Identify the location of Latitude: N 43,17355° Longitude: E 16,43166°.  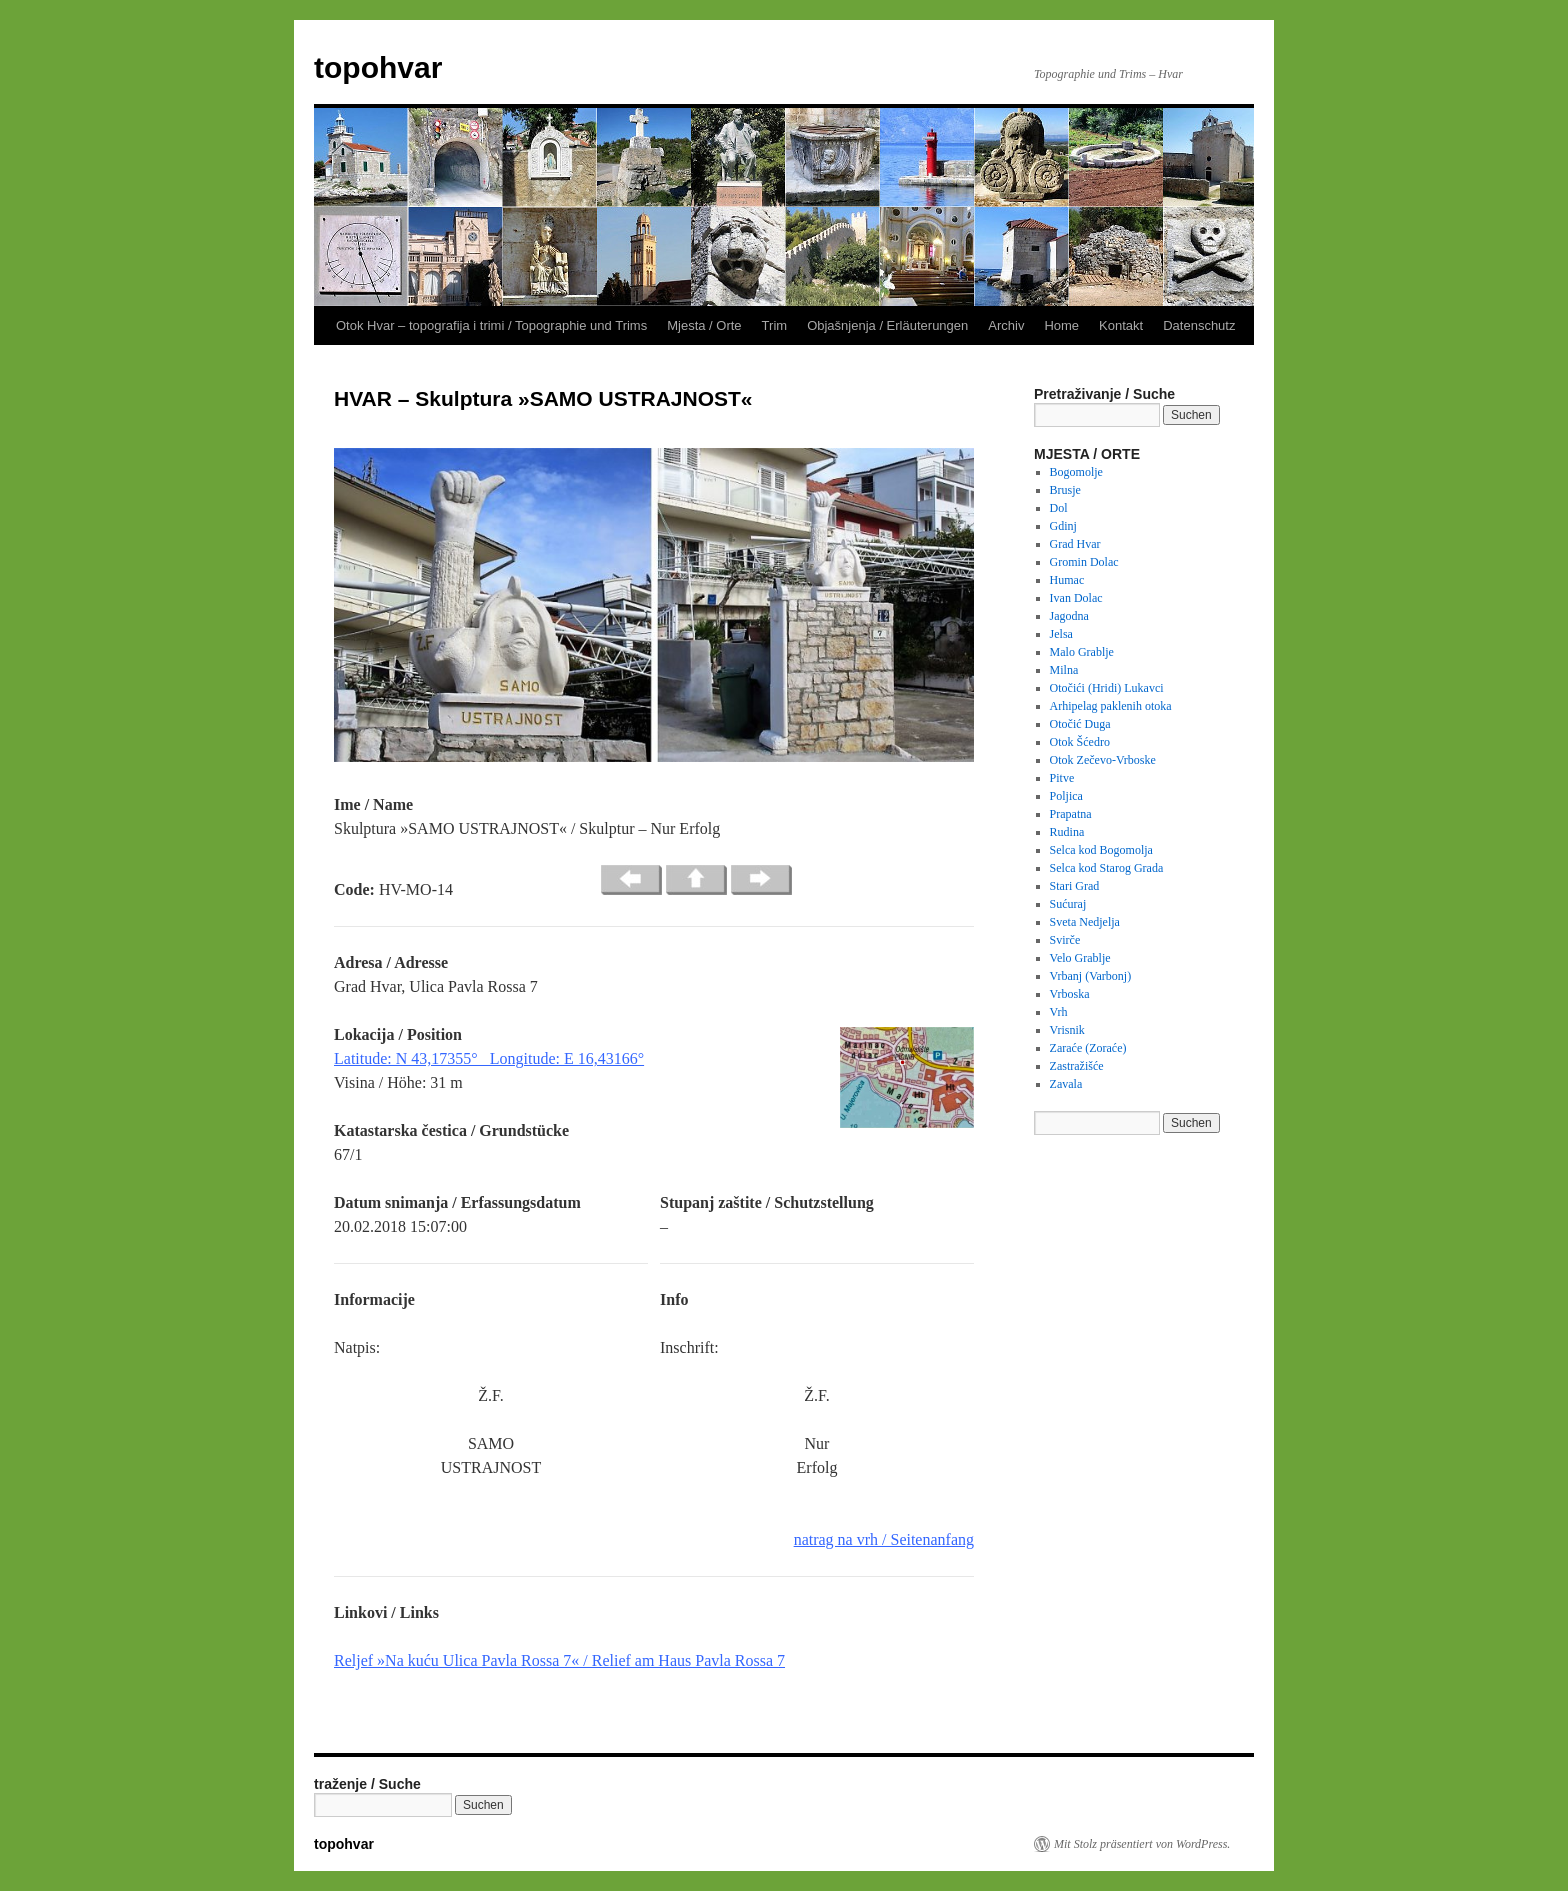
(489, 1058).